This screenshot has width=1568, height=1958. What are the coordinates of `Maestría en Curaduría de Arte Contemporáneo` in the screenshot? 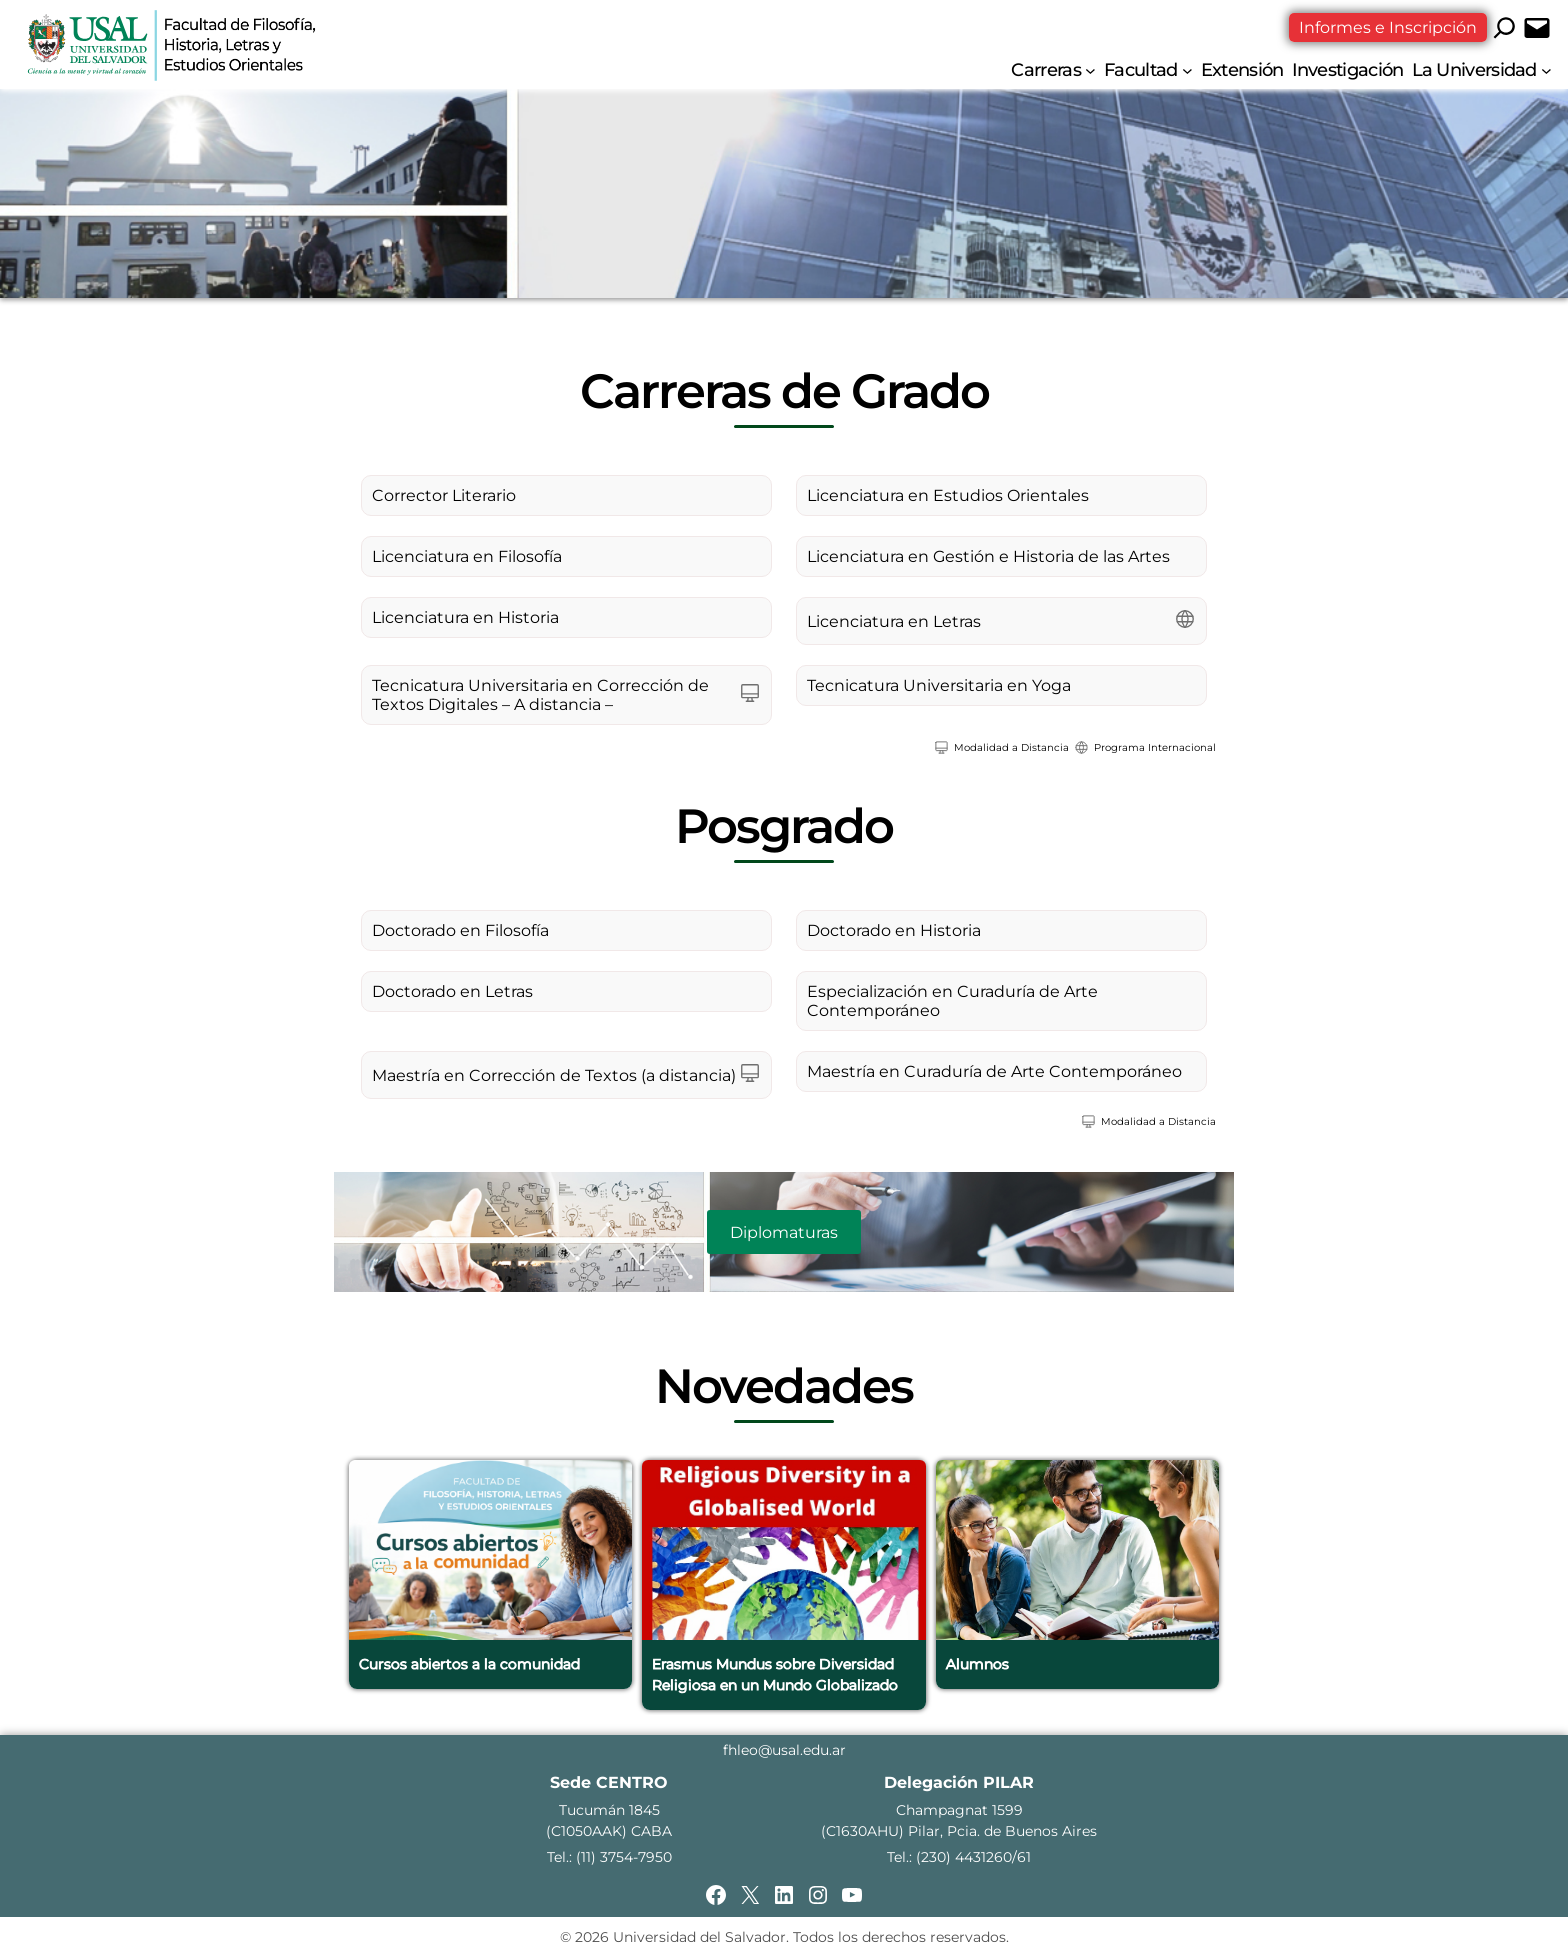 It's located at (994, 1071).